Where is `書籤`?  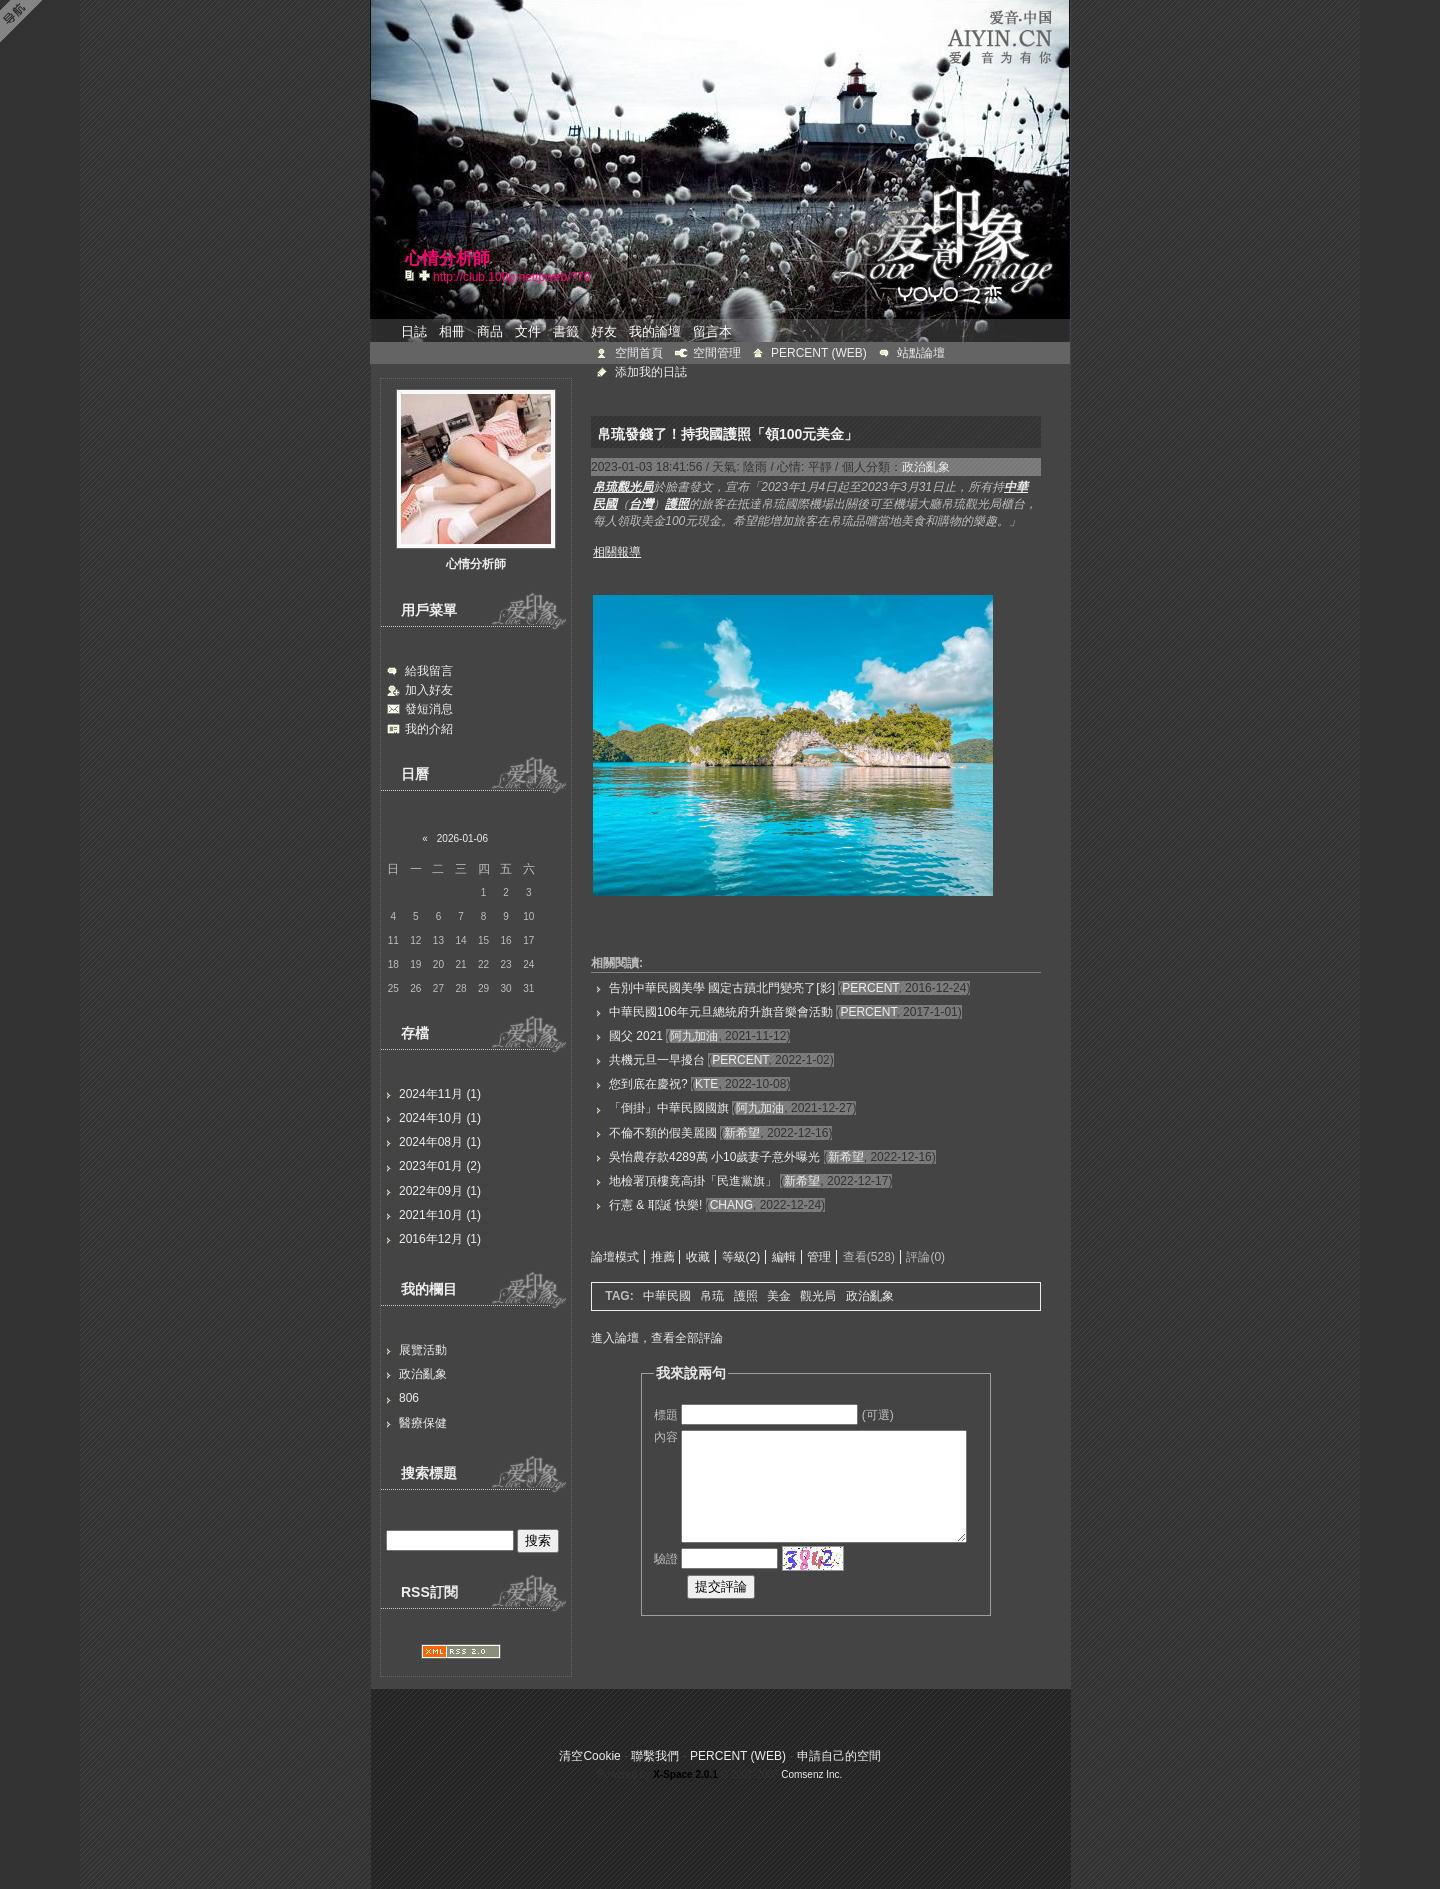 書籤 is located at coordinates (566, 331).